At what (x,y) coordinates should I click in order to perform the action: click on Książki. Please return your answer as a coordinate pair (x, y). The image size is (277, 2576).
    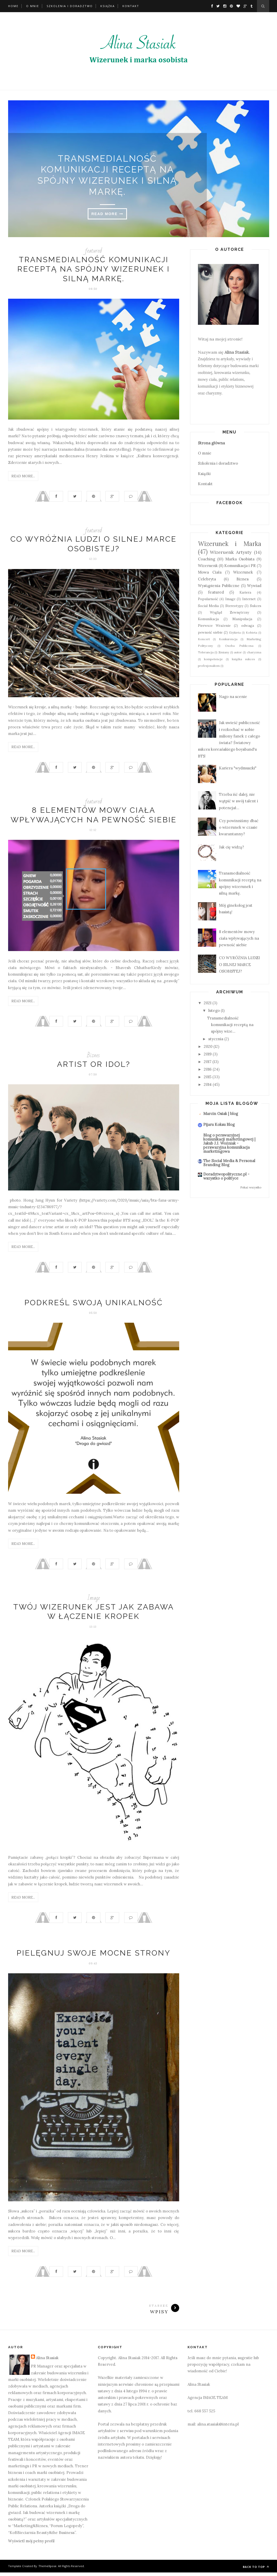
    Looking at the image, I should click on (204, 473).